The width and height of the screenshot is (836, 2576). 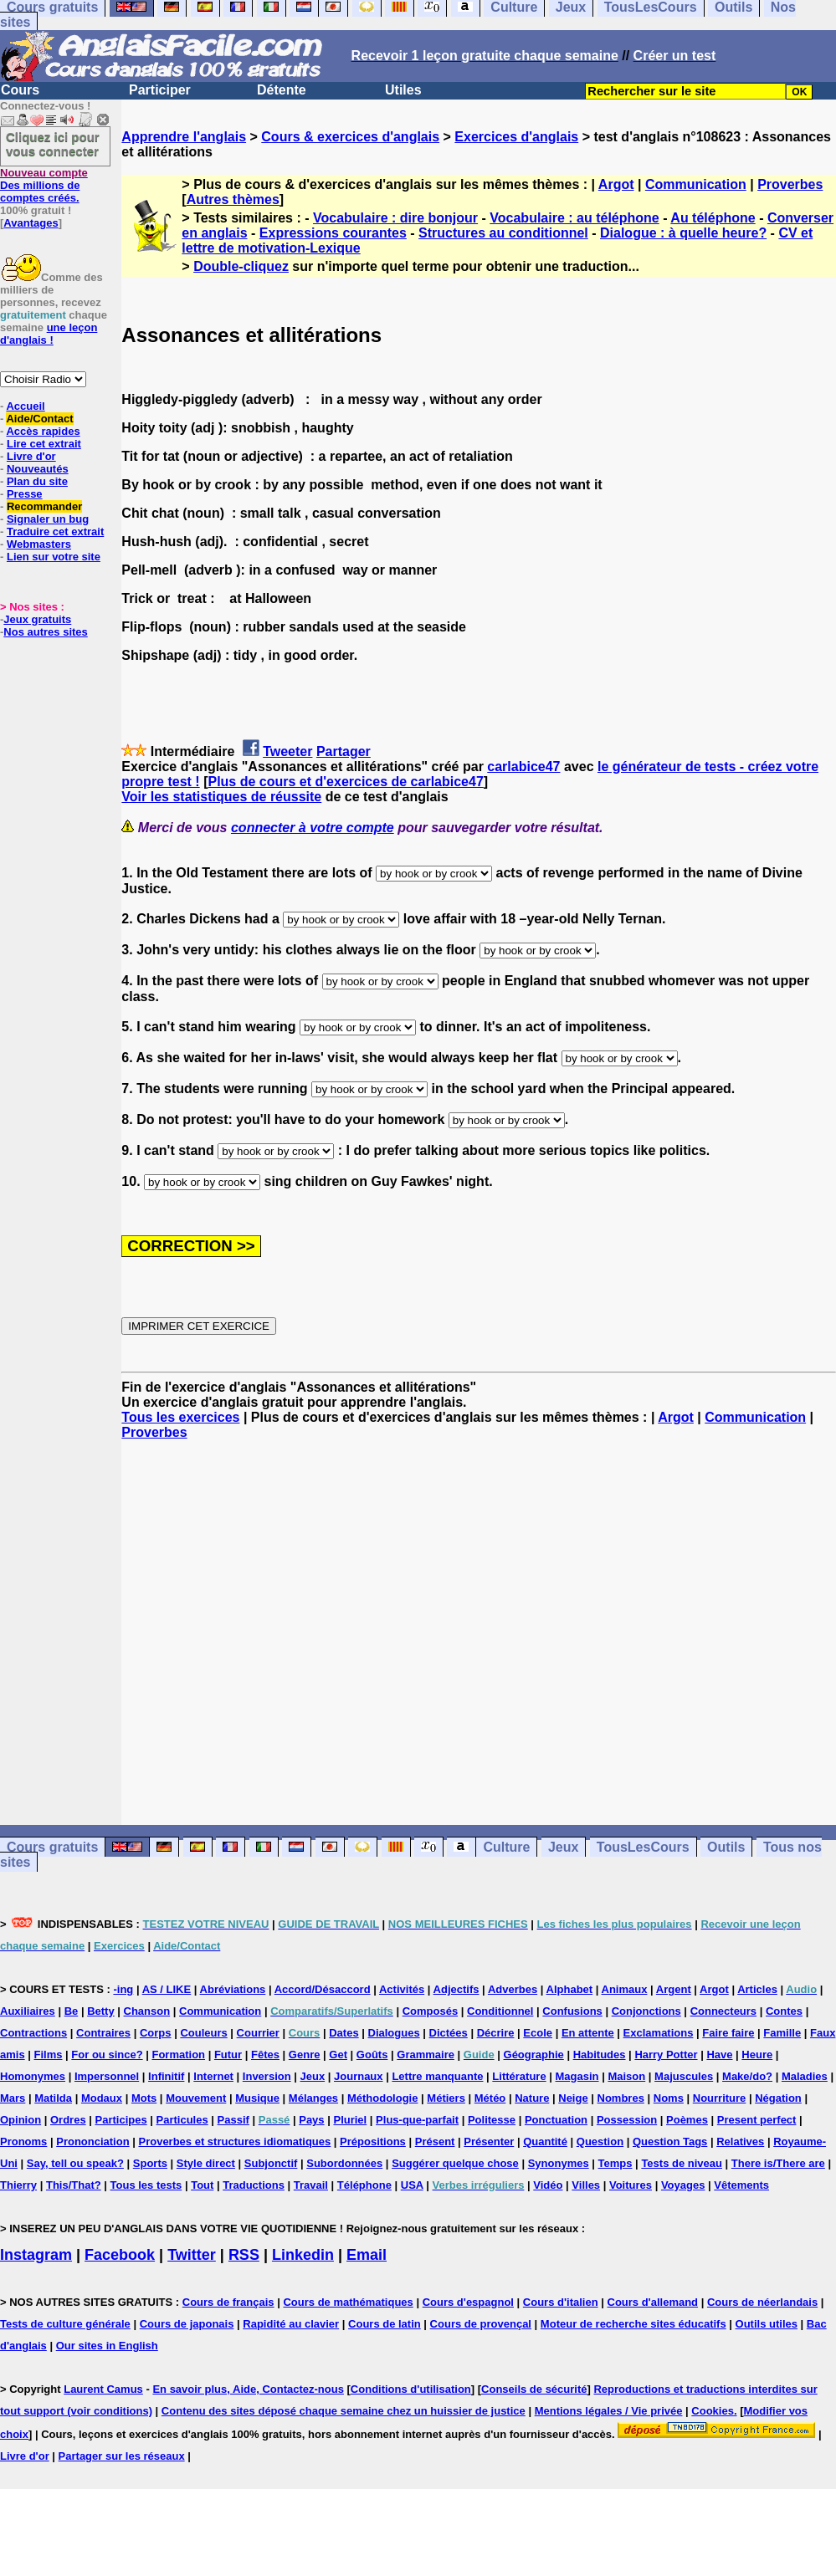 What do you see at coordinates (182, 2119) in the screenshot?
I see `Particules` at bounding box center [182, 2119].